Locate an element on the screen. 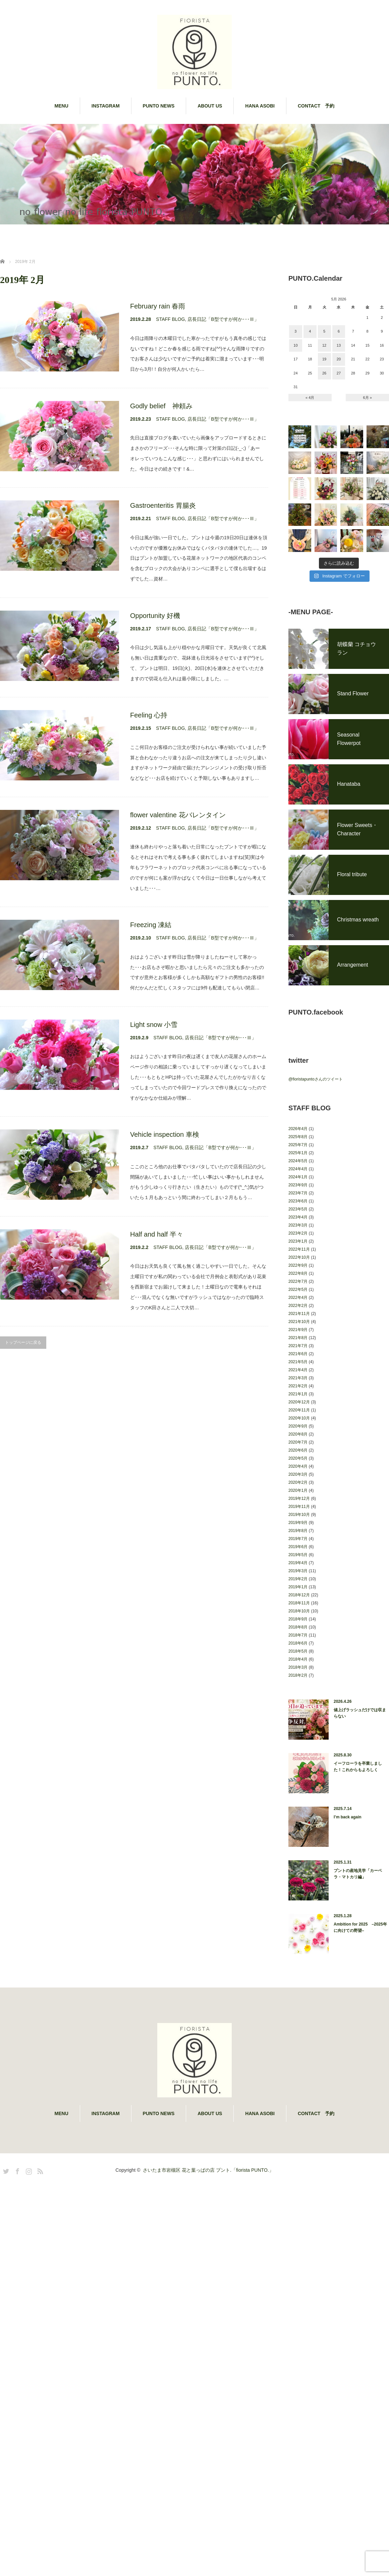  2021年8月 is located at coordinates (298, 1458).